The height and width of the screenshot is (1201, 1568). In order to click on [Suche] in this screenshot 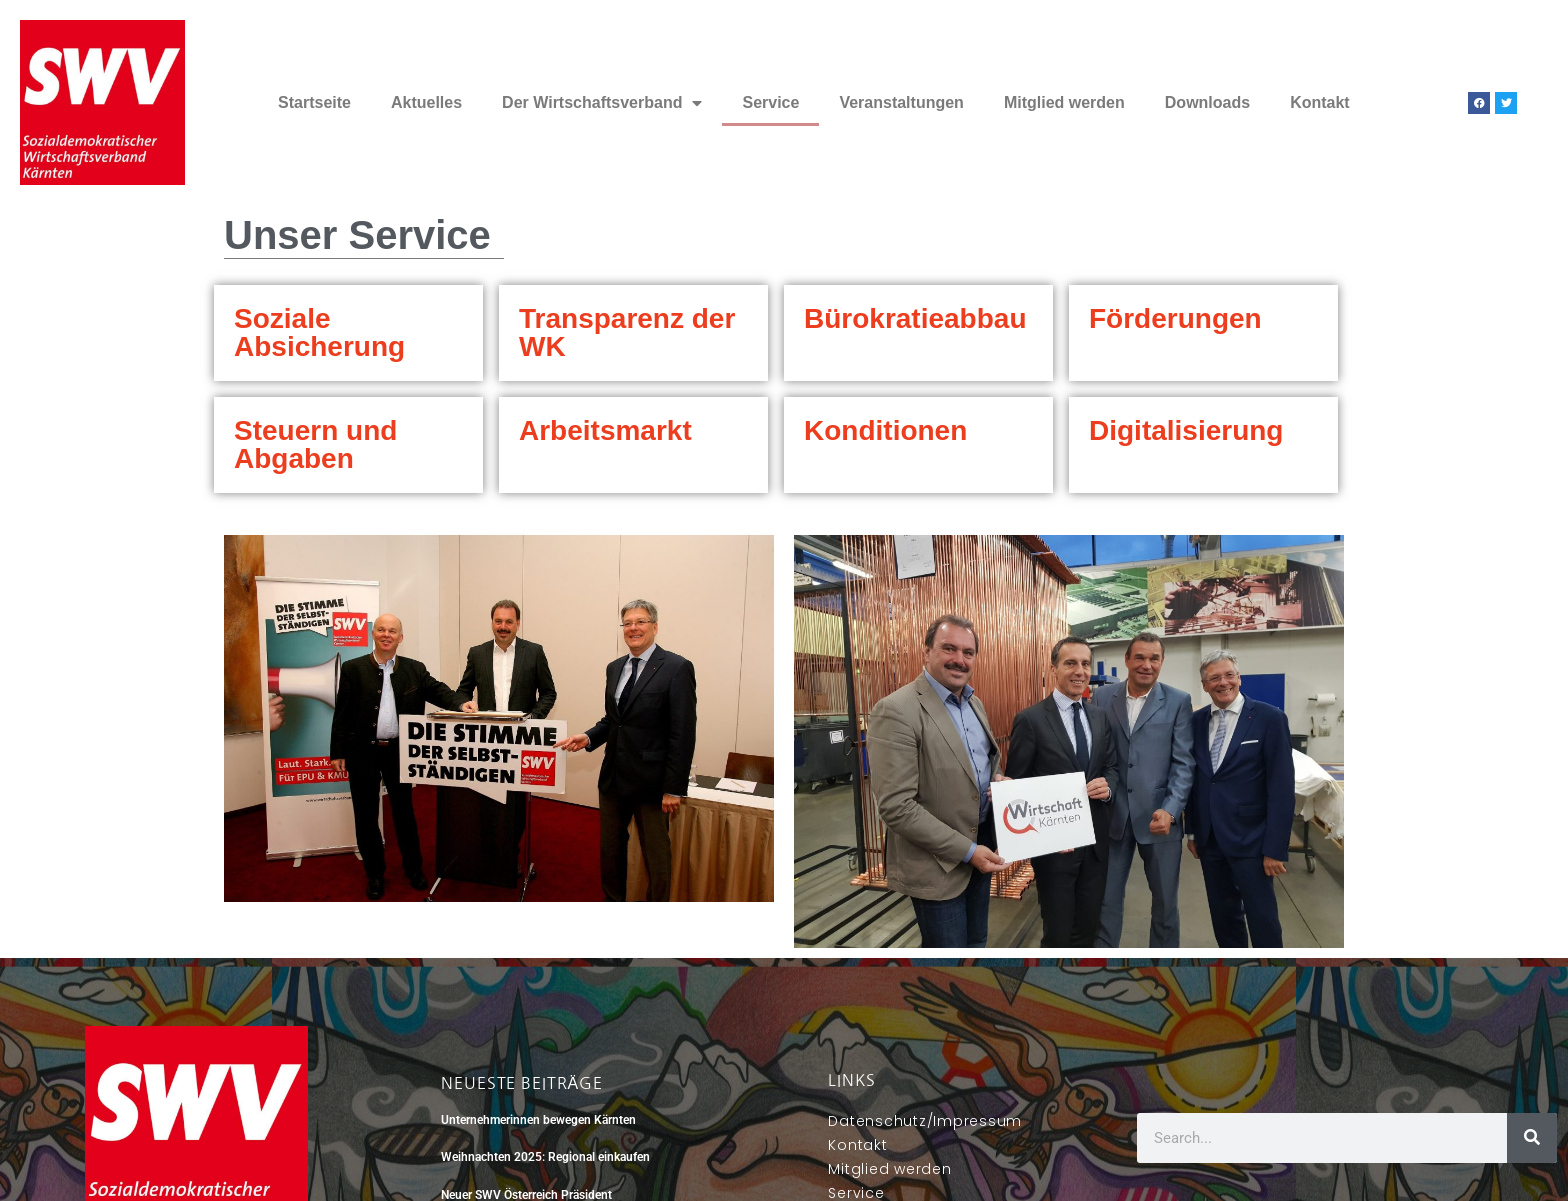, I will do `click(1532, 1138)`.